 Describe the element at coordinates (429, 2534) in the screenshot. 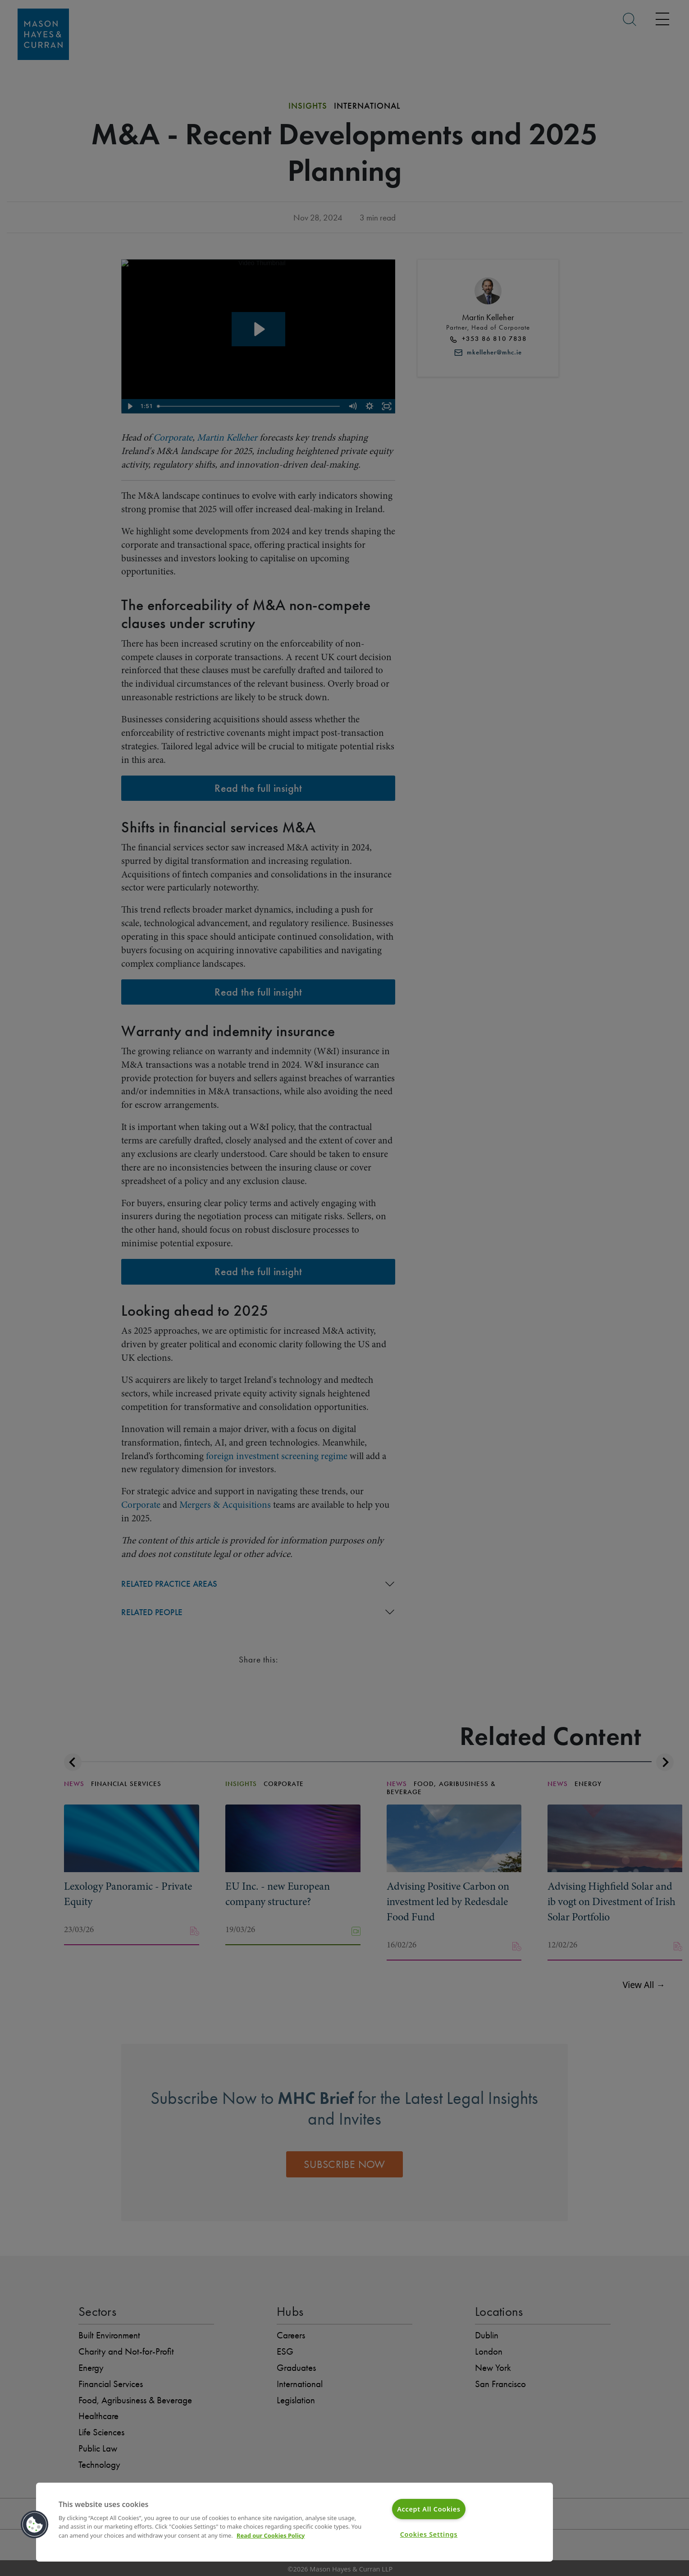

I see `Cookies Settings` at that location.